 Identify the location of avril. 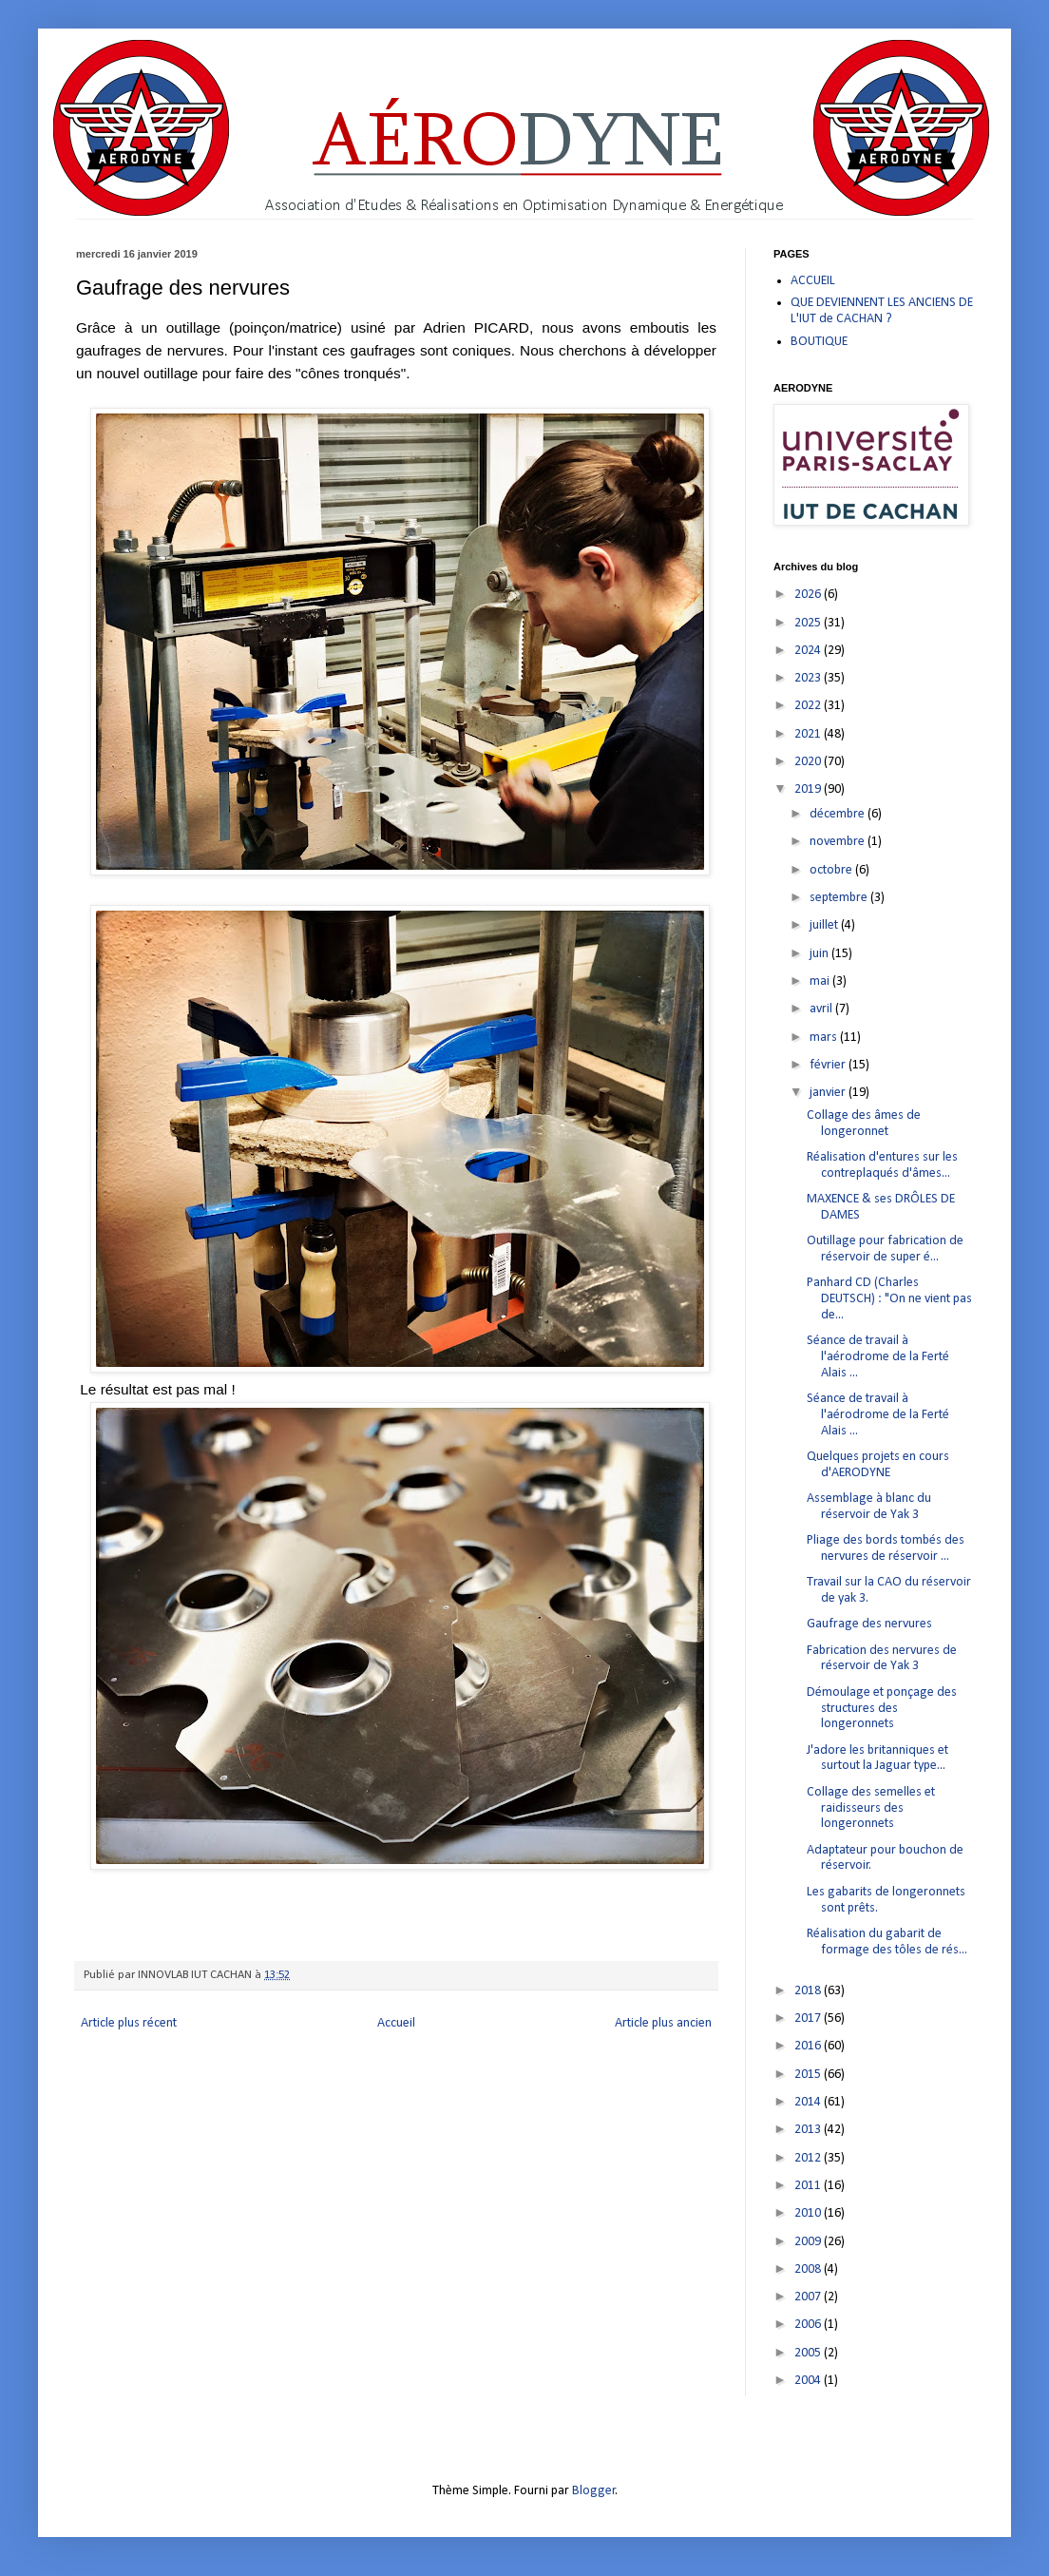
(822, 1009).